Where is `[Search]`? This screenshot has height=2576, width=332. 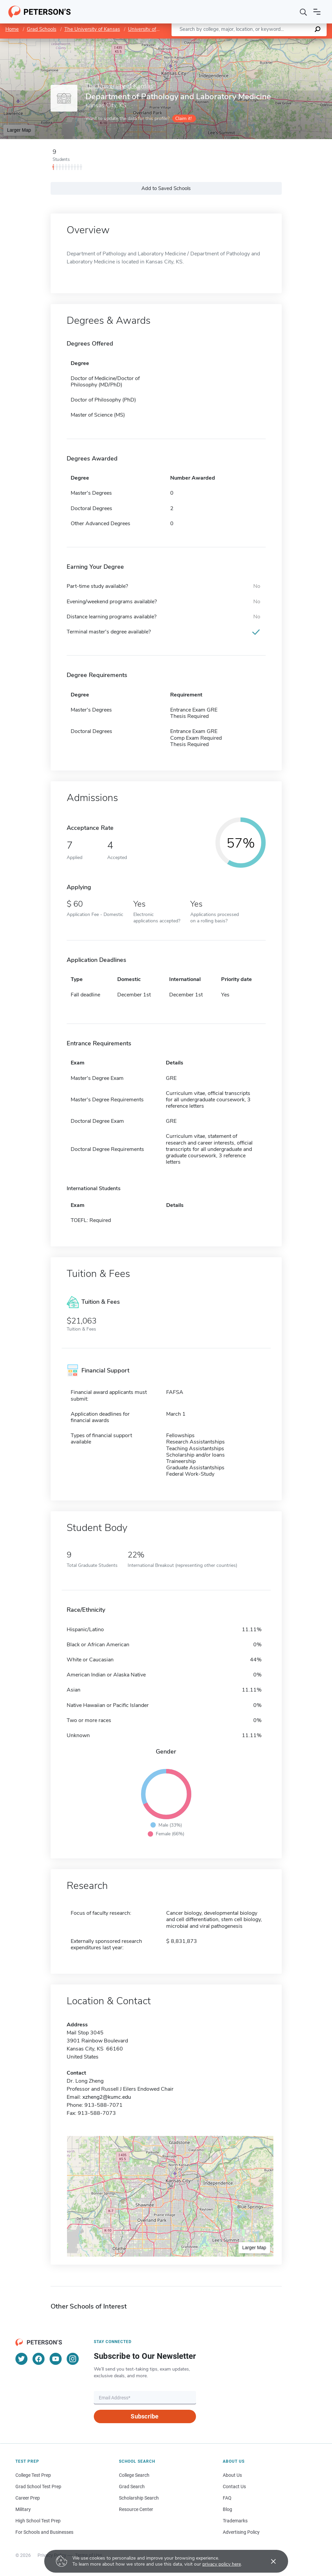
[Search] is located at coordinates (303, 11).